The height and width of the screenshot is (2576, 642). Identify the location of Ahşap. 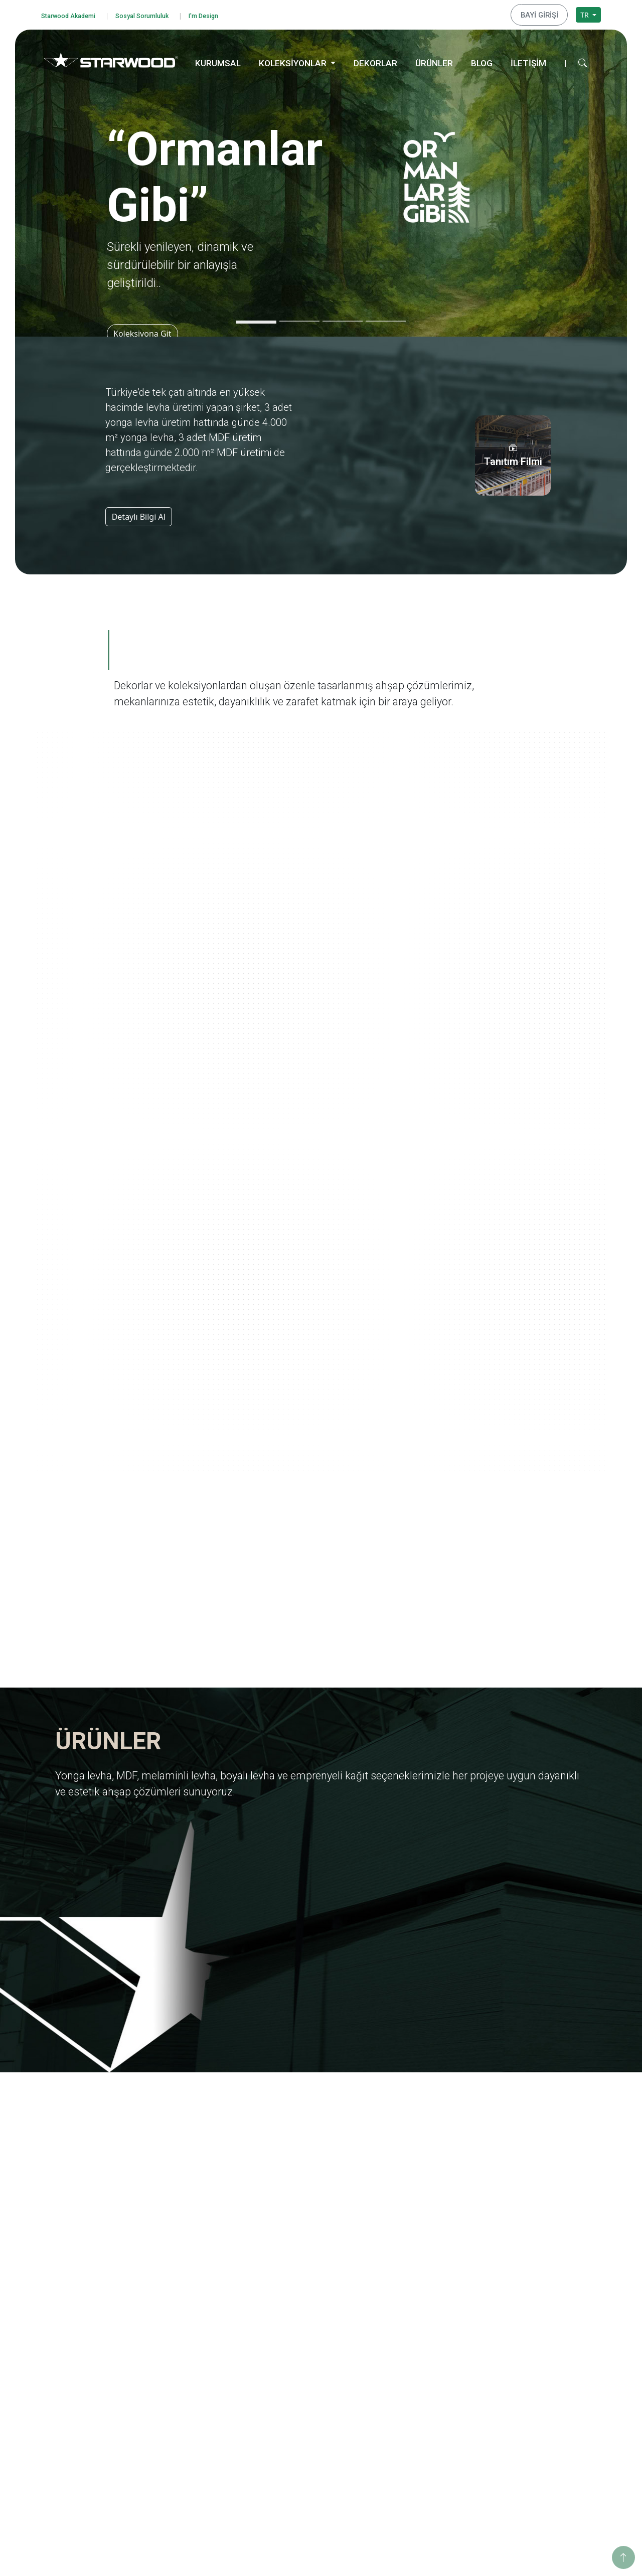
(290, 2415).